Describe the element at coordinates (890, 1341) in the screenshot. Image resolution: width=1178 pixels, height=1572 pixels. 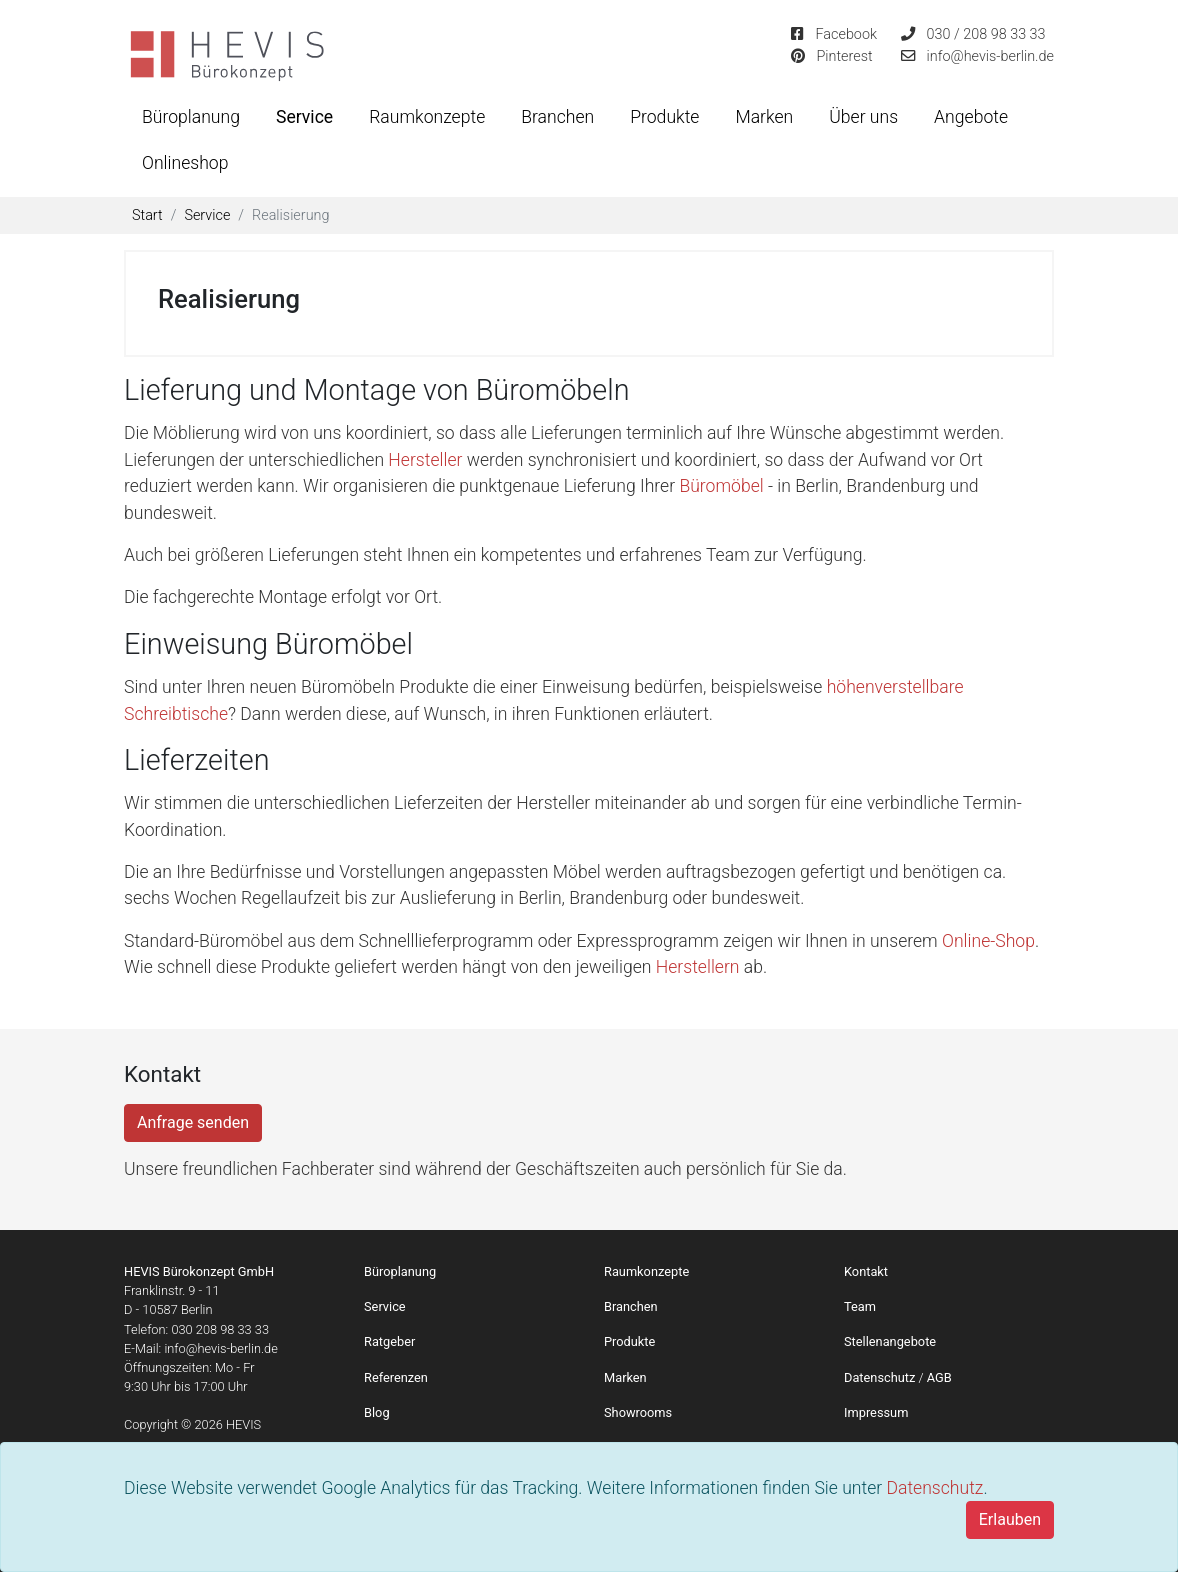
I see `Stellenangebote` at that location.